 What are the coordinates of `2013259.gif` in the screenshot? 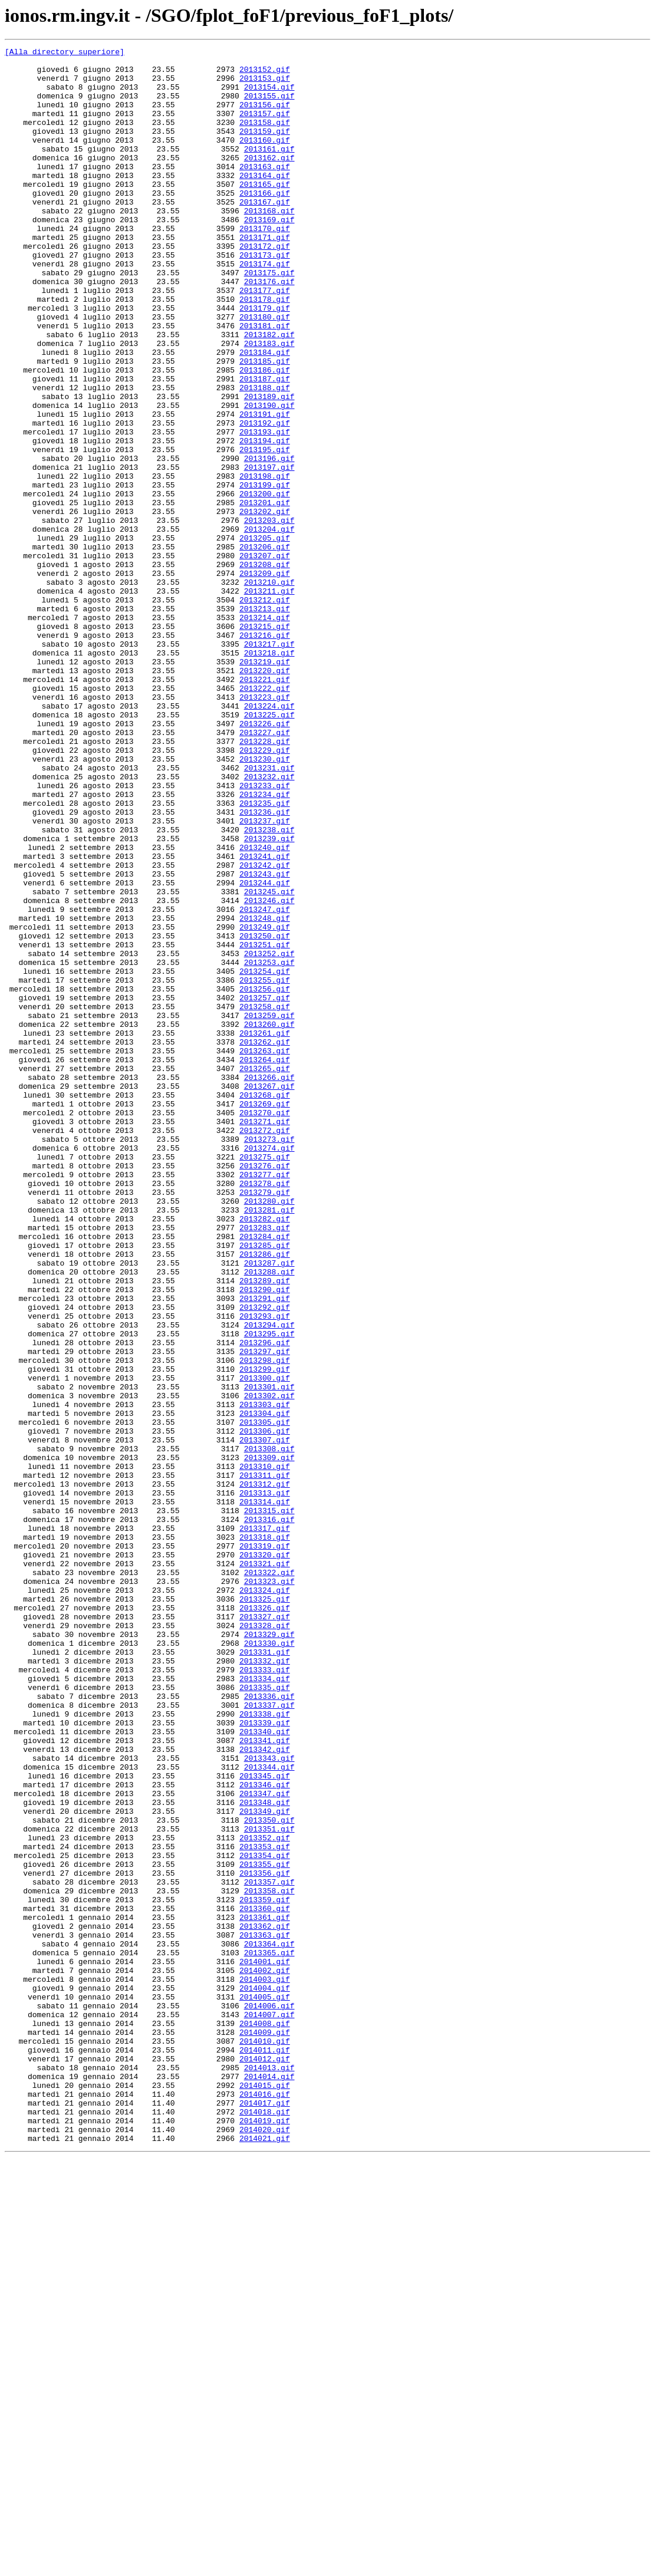 It's located at (269, 1209).